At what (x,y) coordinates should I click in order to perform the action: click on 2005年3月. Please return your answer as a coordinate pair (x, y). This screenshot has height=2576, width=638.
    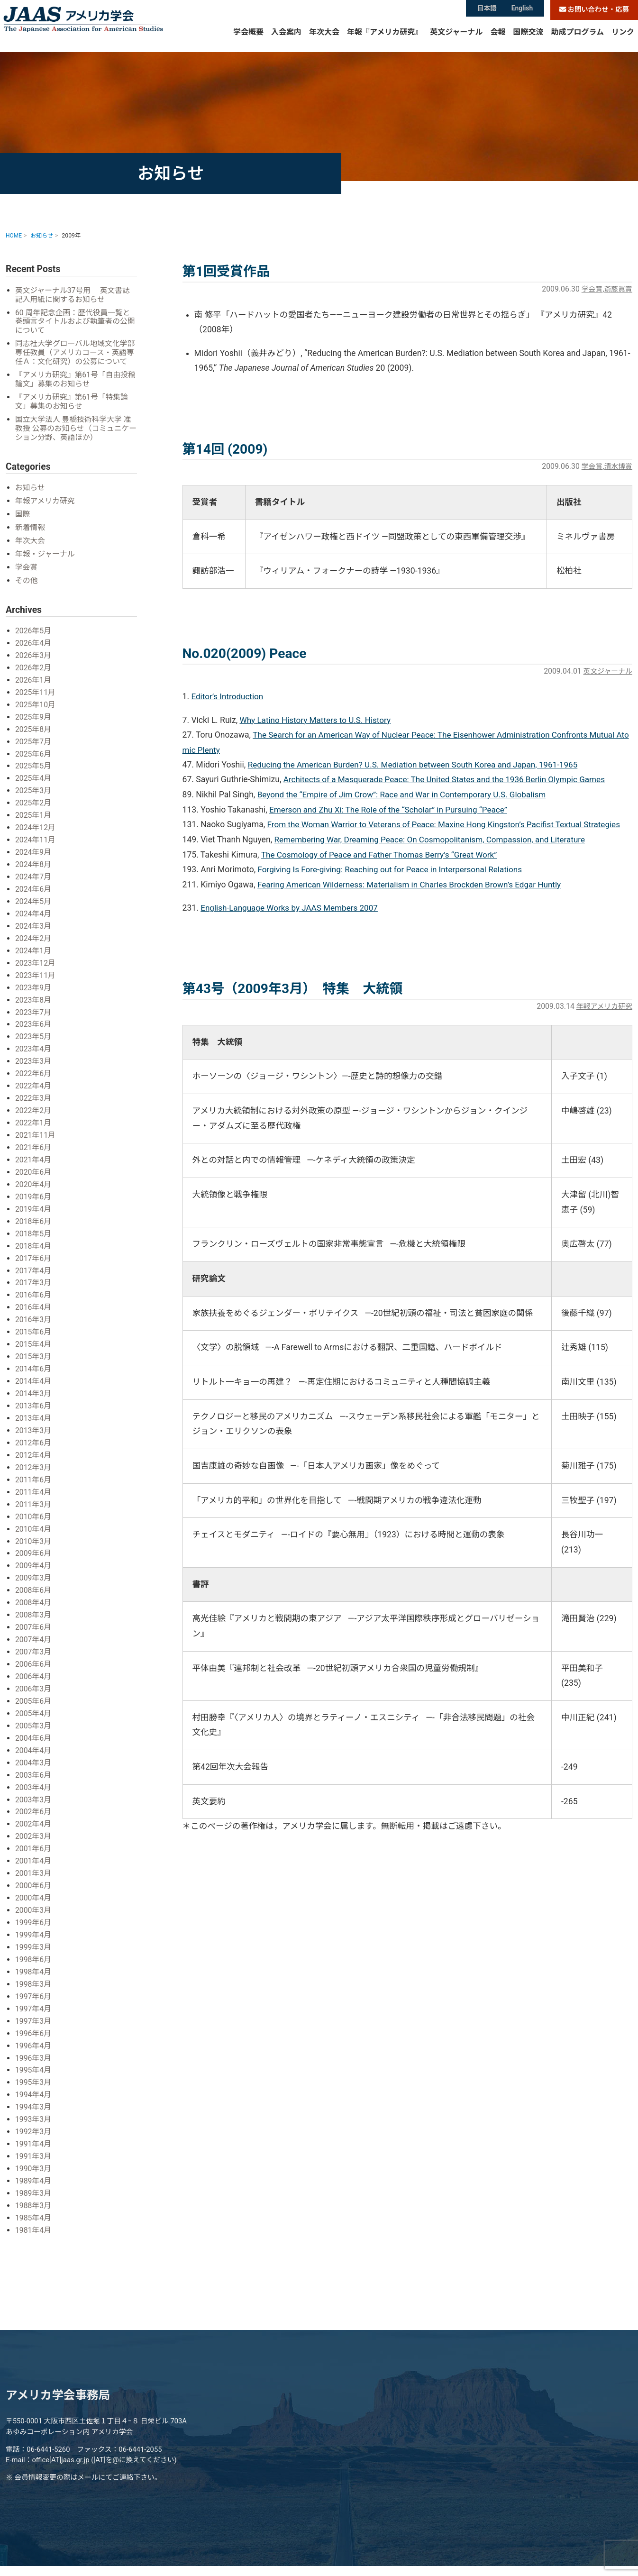
    Looking at the image, I should click on (33, 1715).